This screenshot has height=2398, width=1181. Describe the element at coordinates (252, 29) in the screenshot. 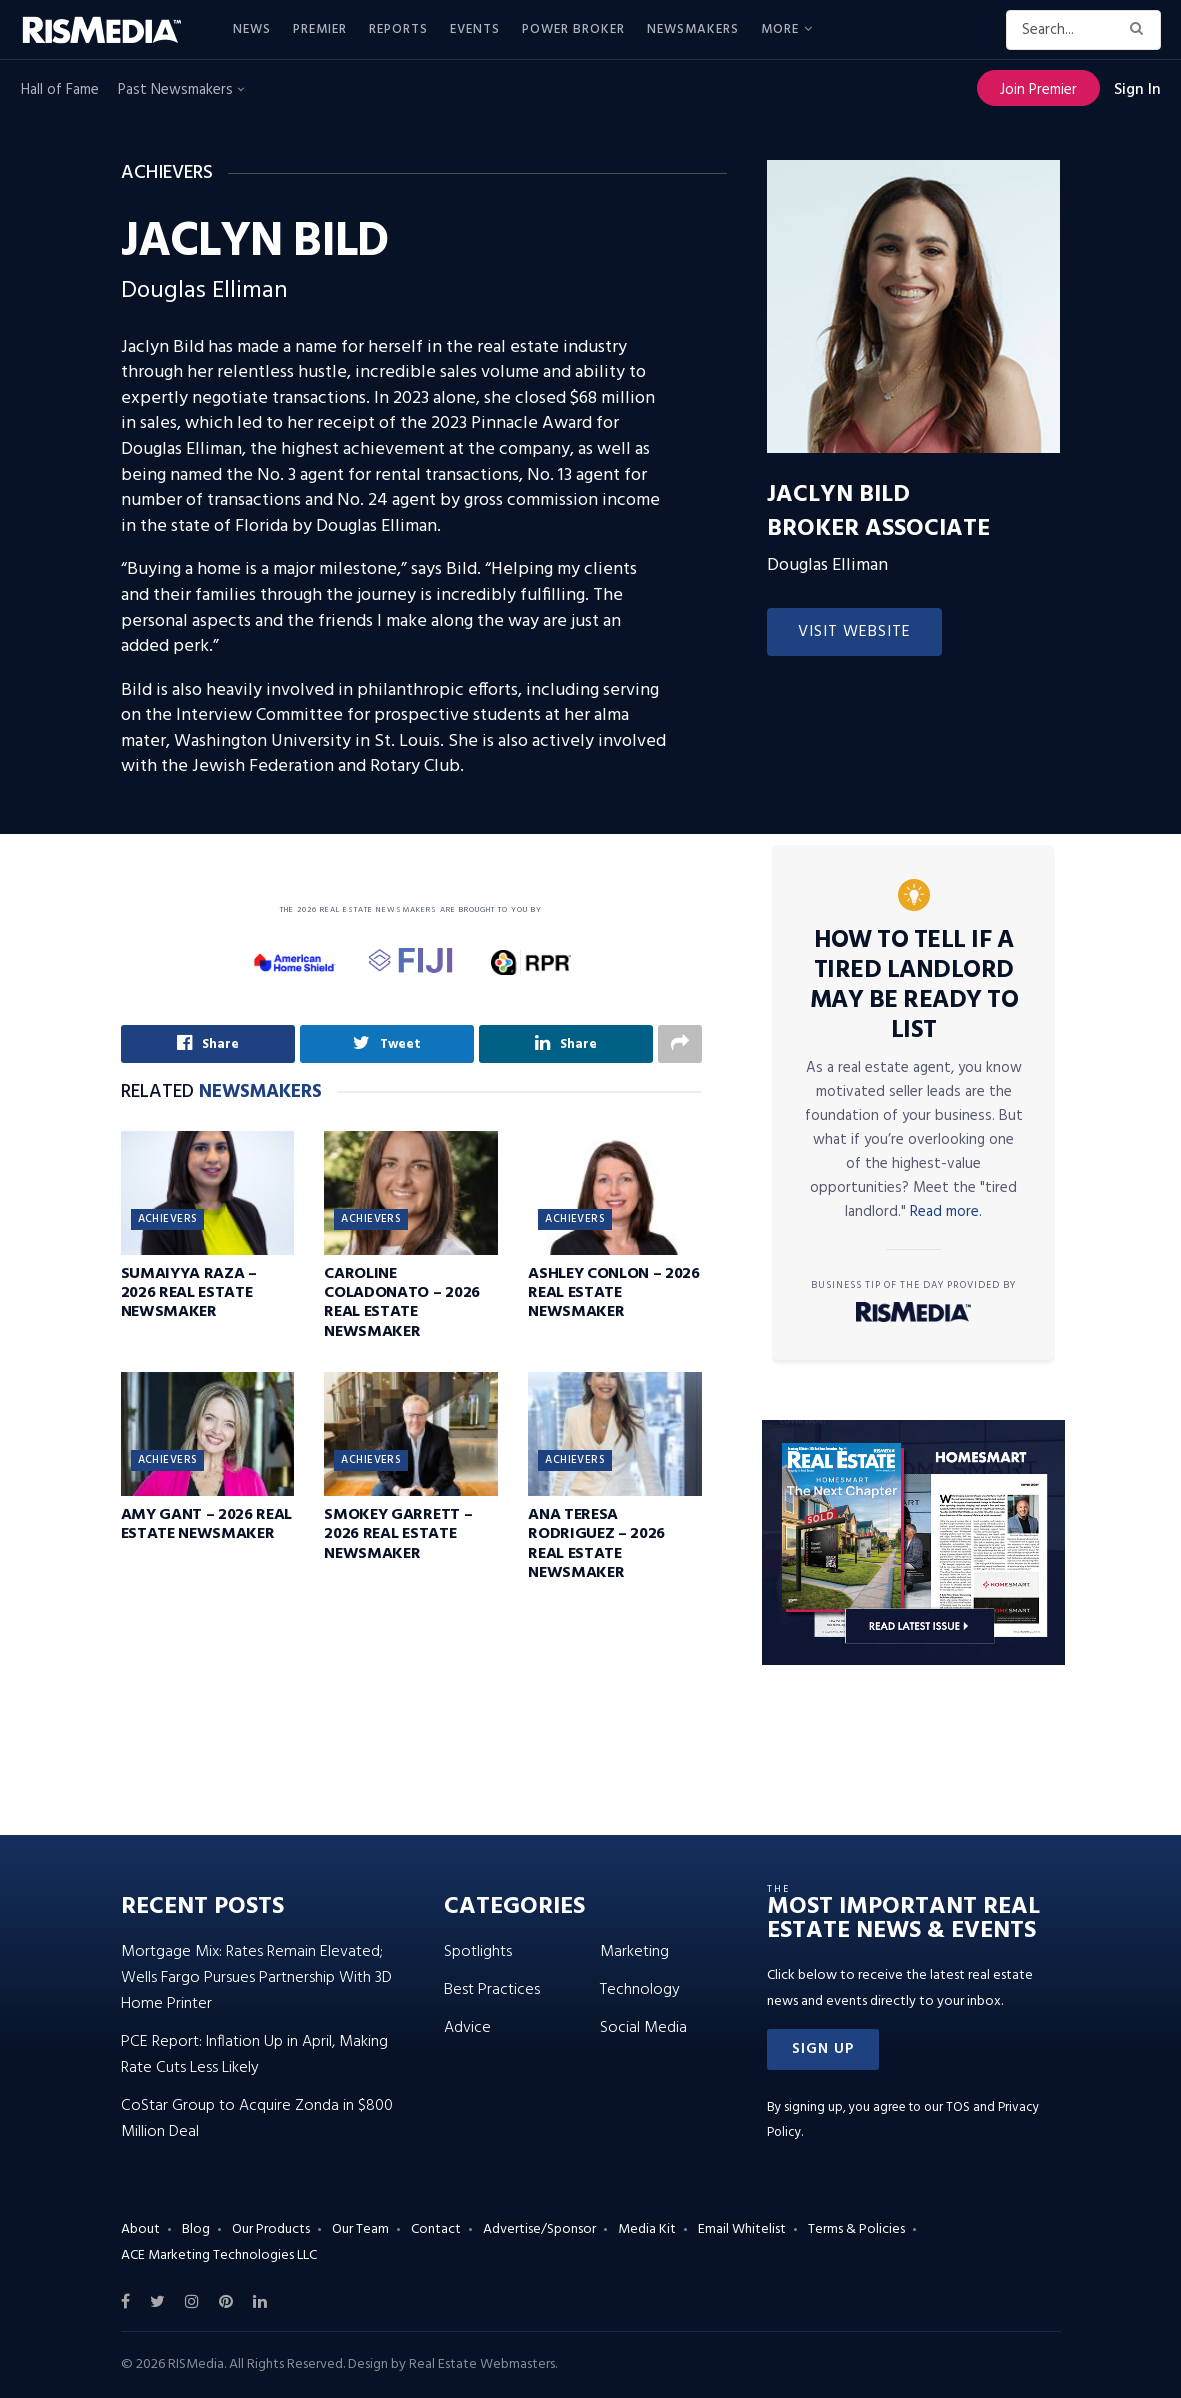

I see `News` at that location.